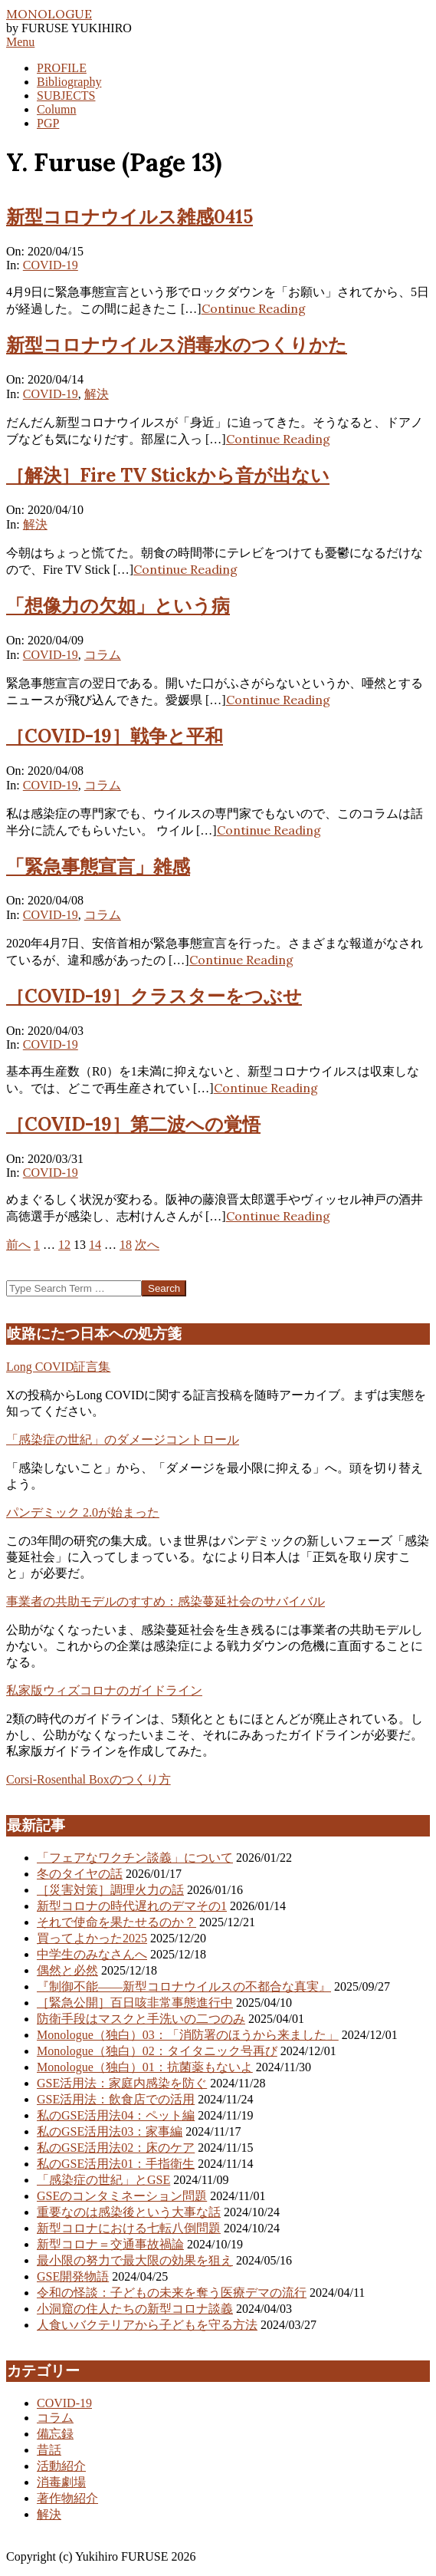  What do you see at coordinates (147, 1244) in the screenshot?
I see `次へ` at bounding box center [147, 1244].